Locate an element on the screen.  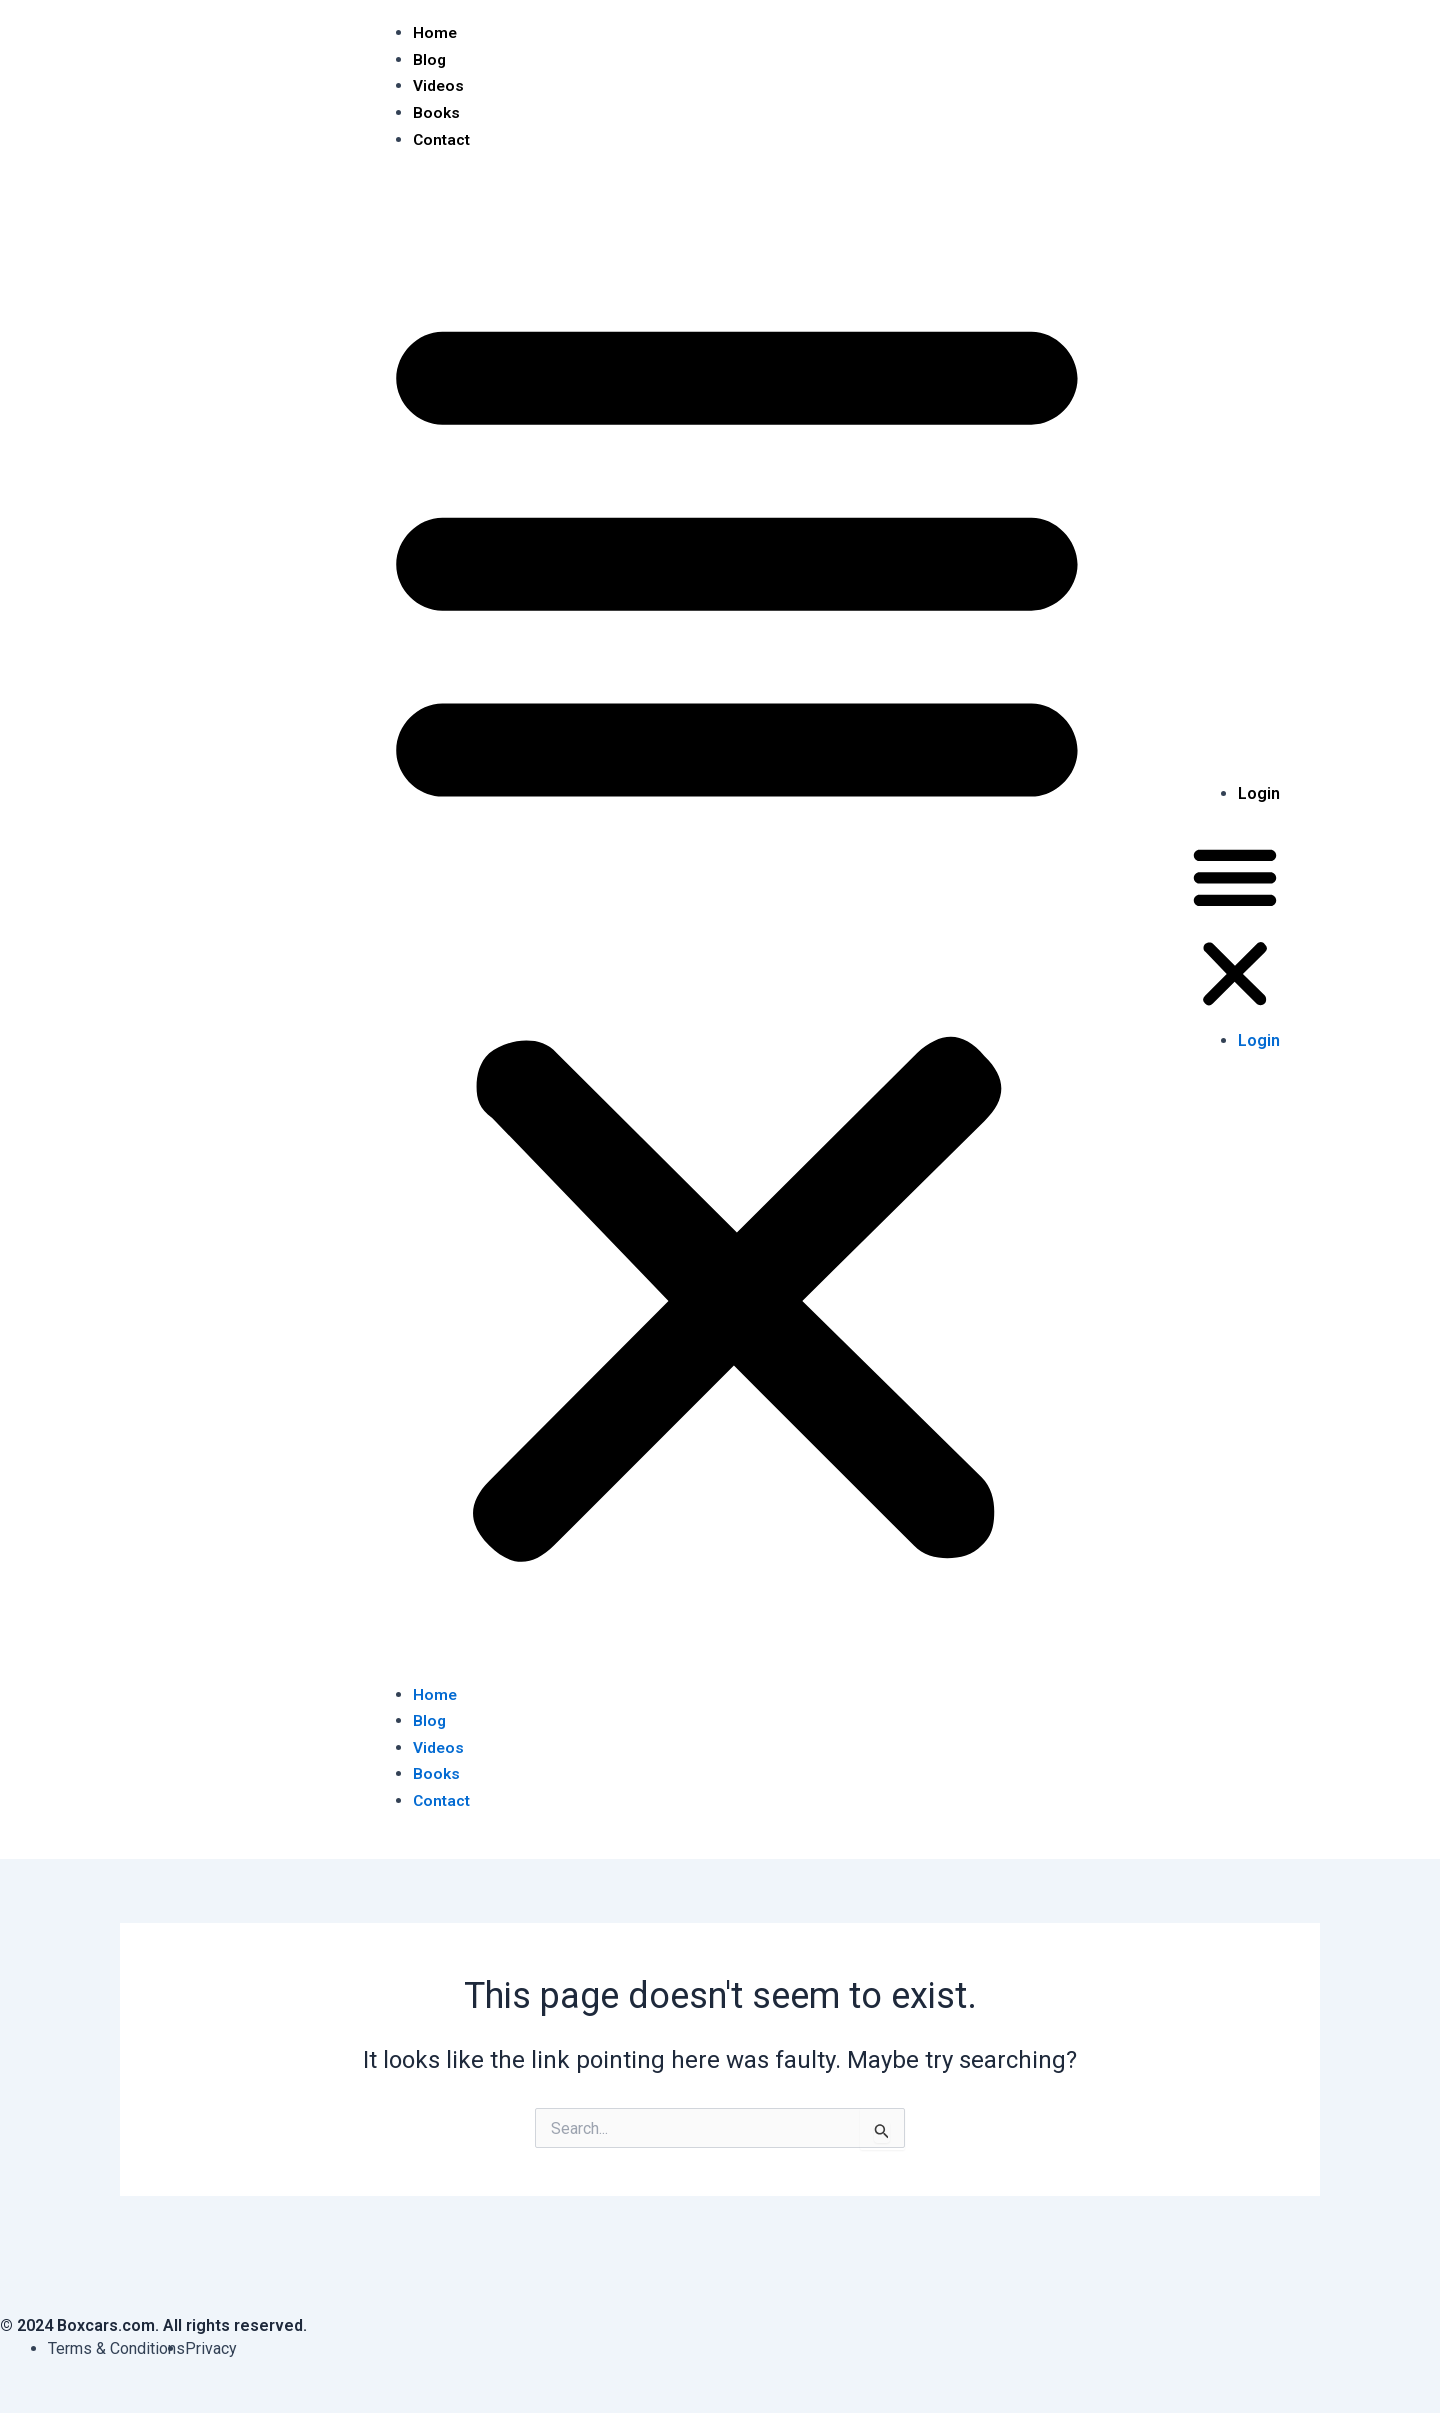
Contact is located at coordinates (443, 138).